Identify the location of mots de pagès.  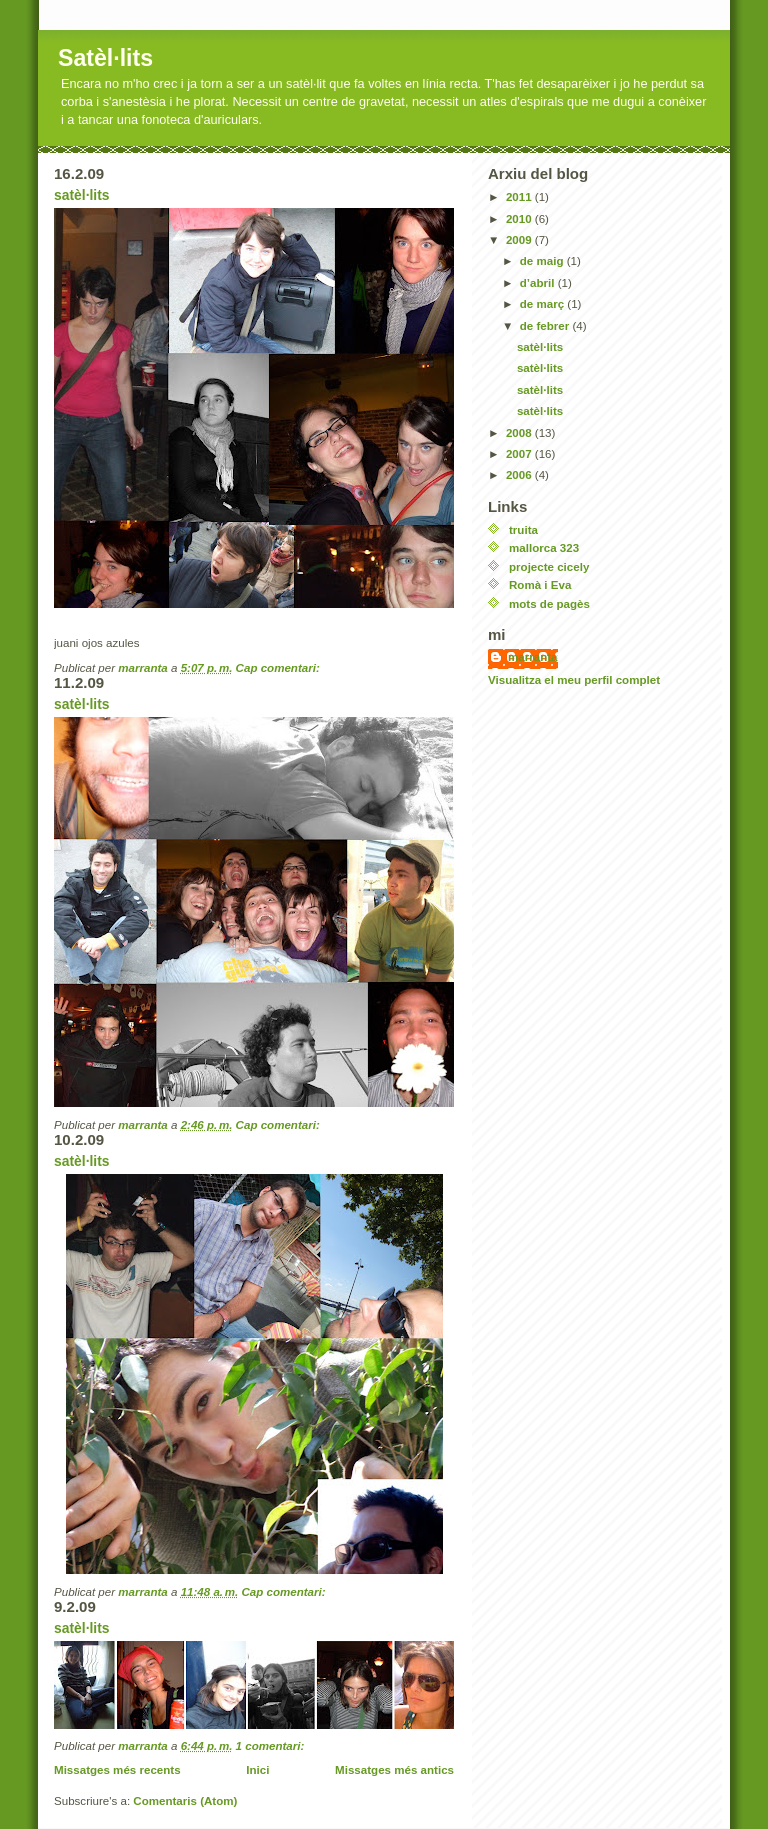
(549, 604).